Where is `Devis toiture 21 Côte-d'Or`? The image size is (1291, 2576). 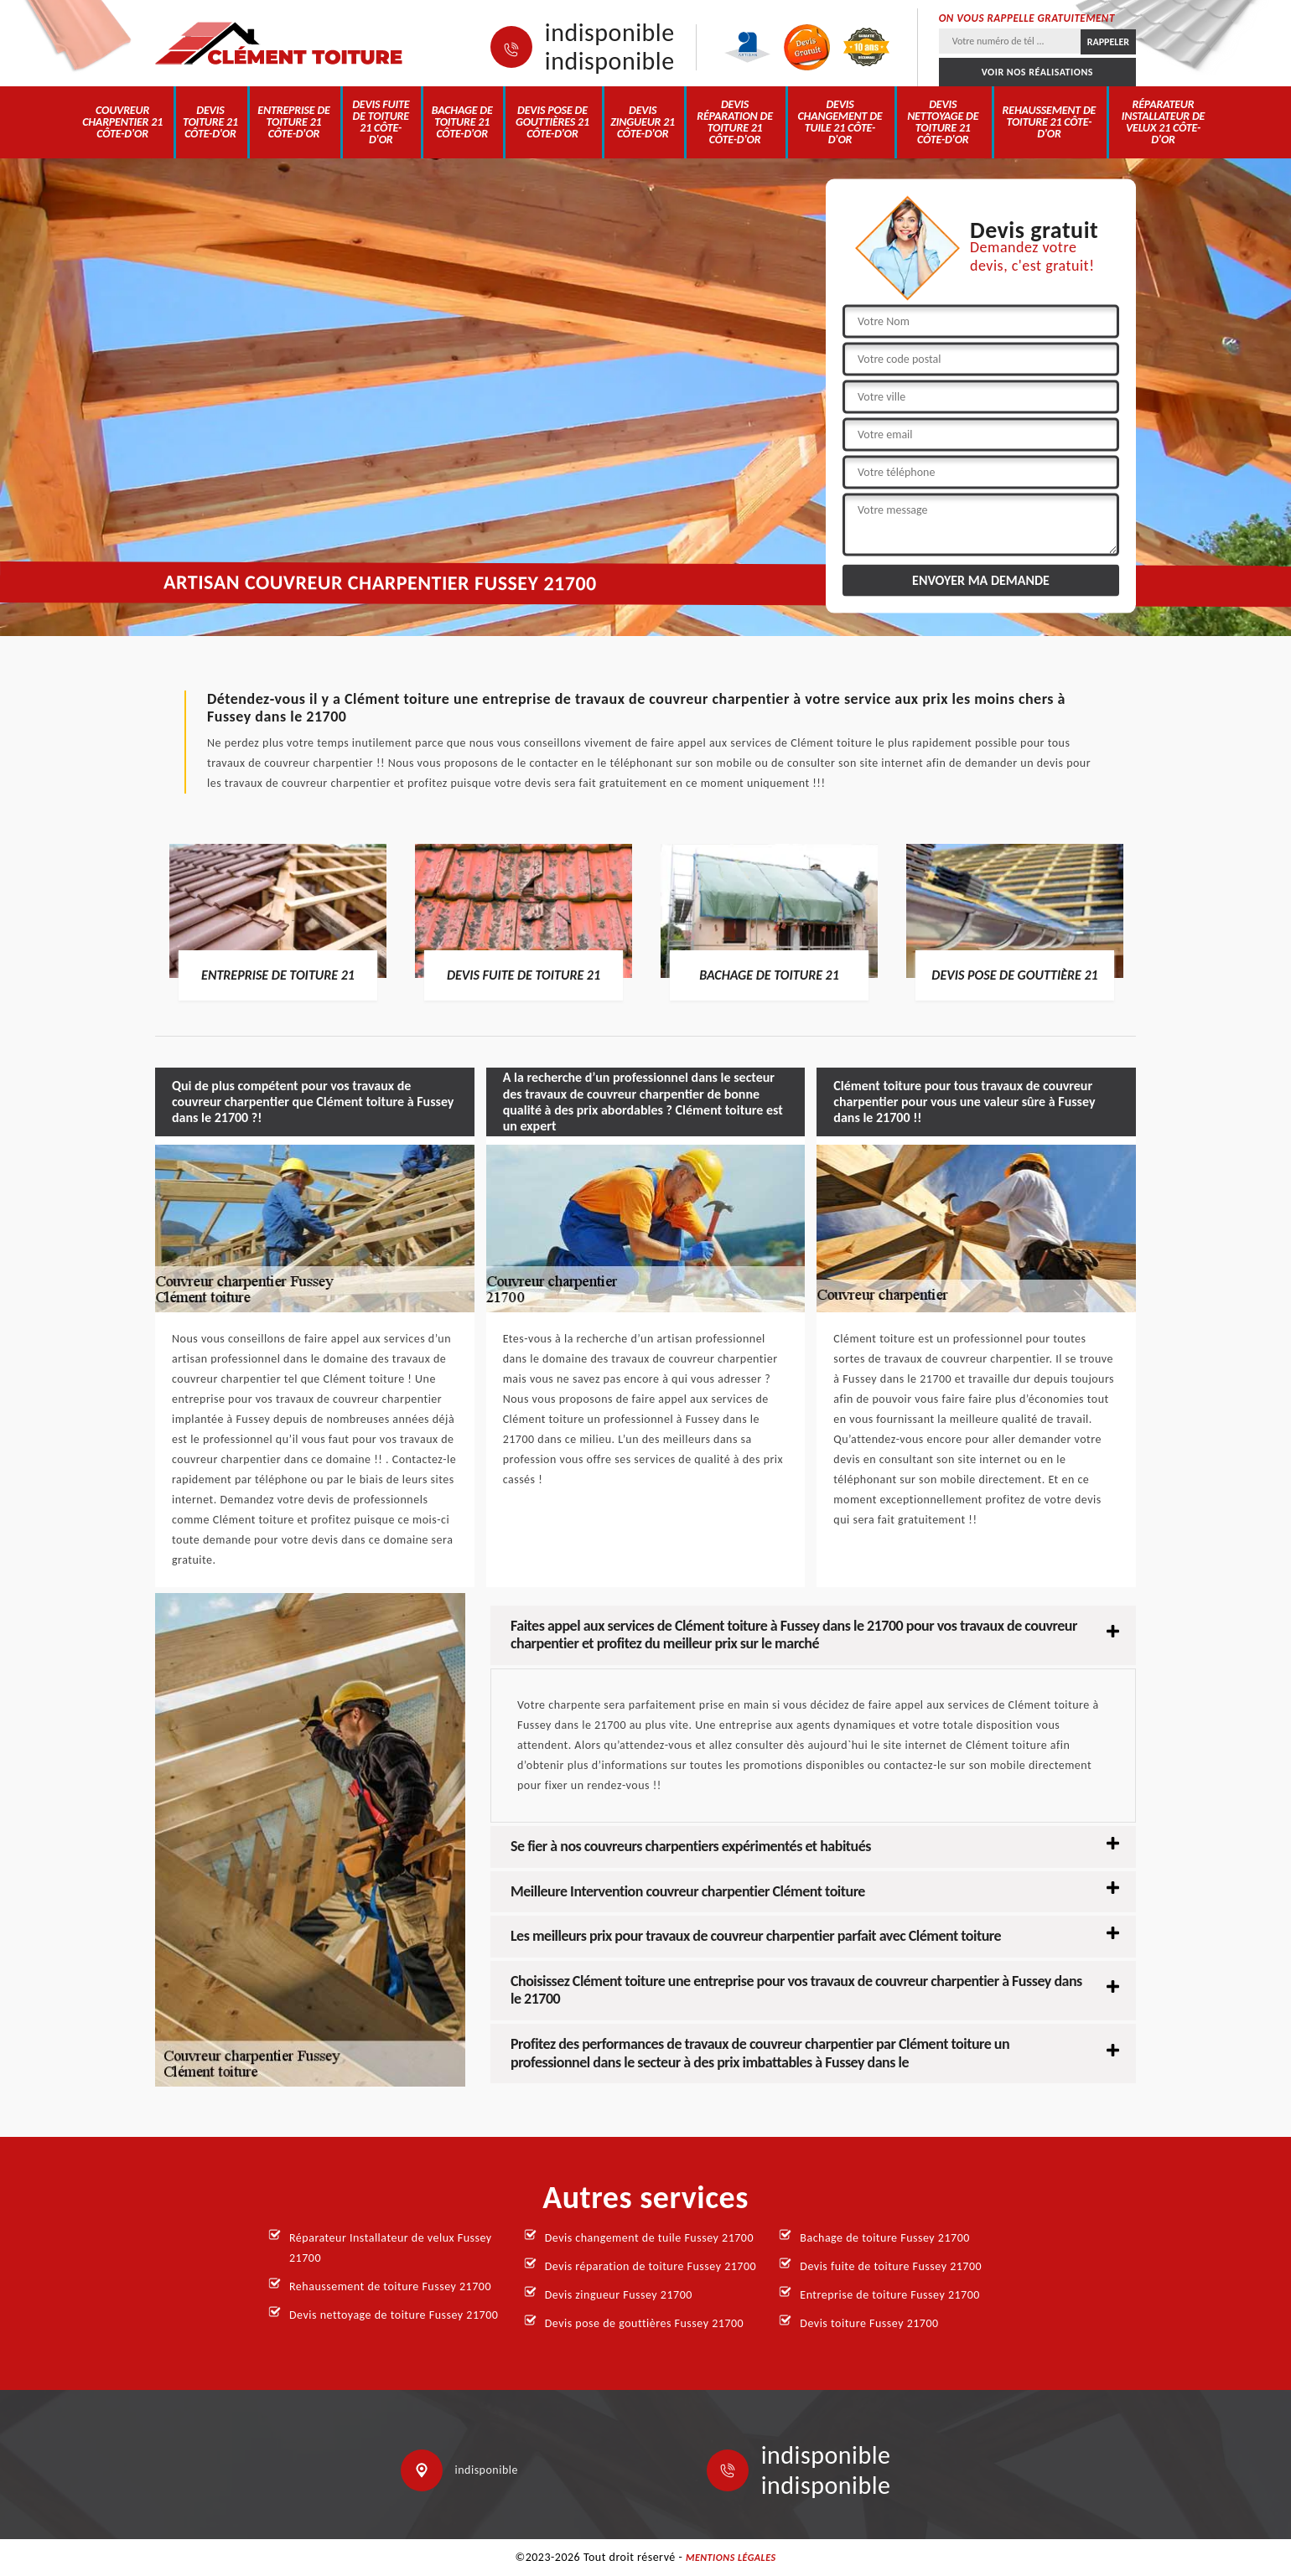
Devis toiture 21 Côte-d'Or is located at coordinates (210, 122).